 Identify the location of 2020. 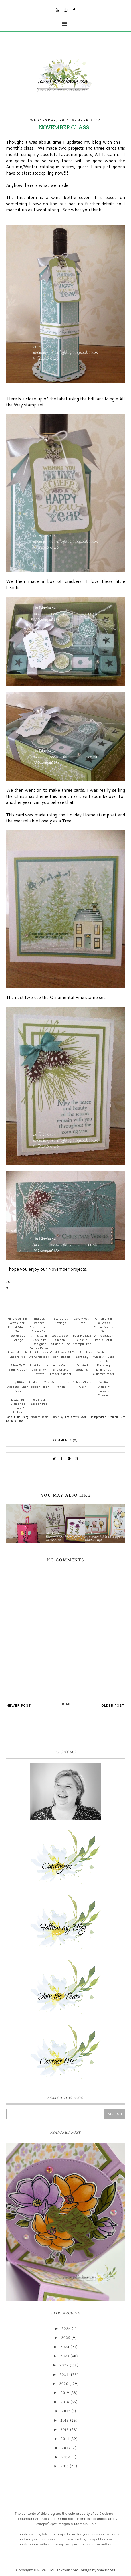
(63, 2383).